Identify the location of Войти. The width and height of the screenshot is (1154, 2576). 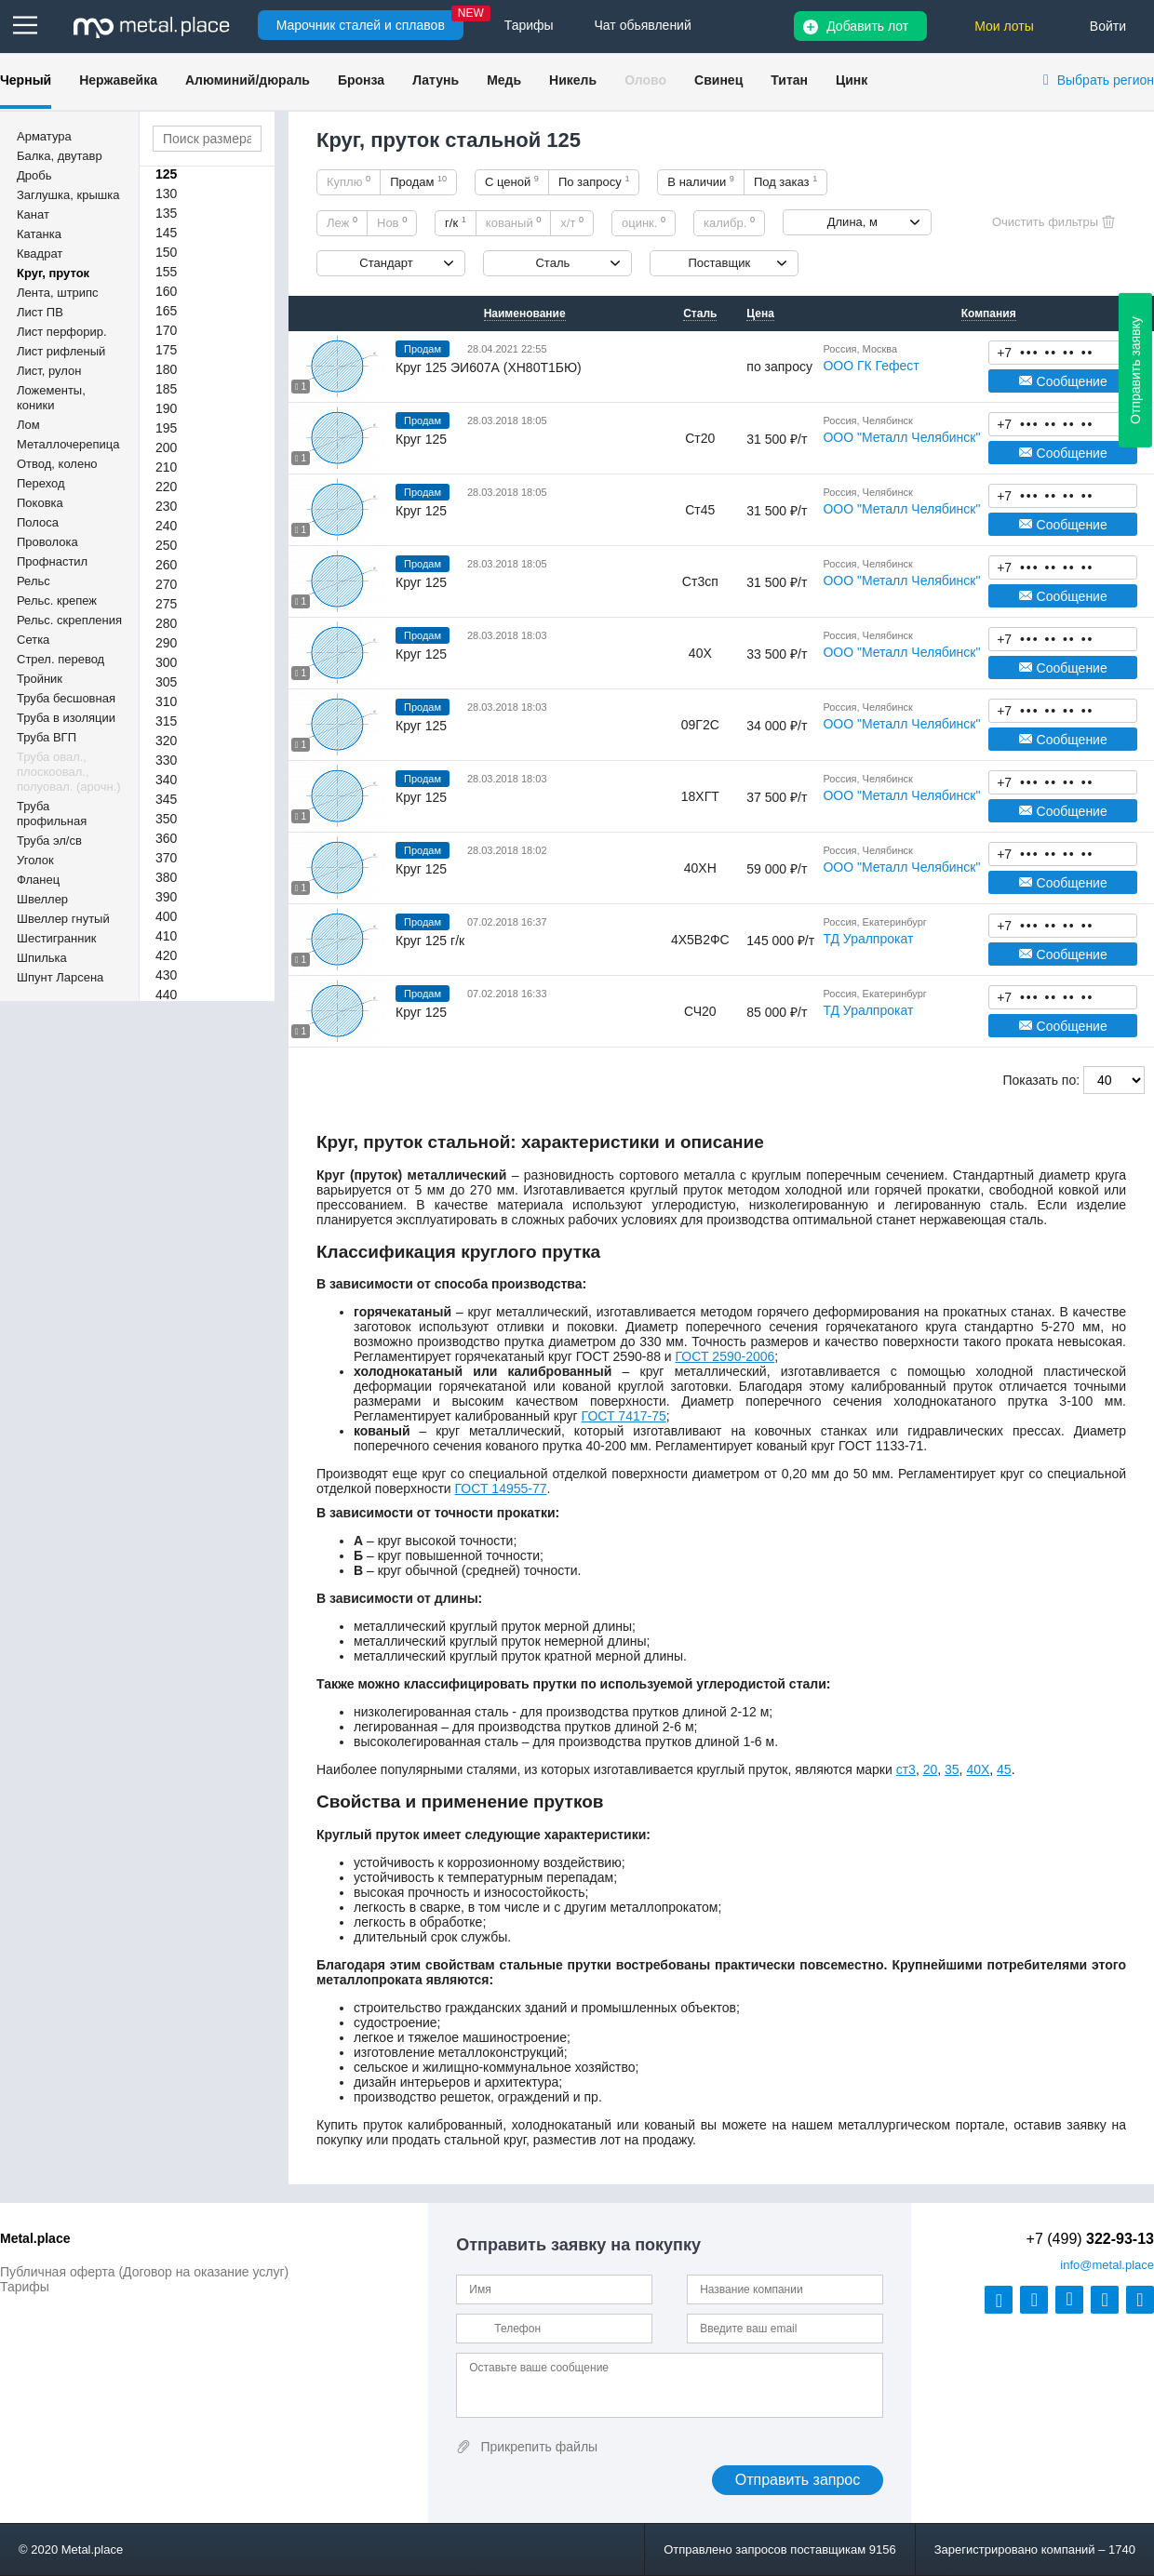
(1108, 26).